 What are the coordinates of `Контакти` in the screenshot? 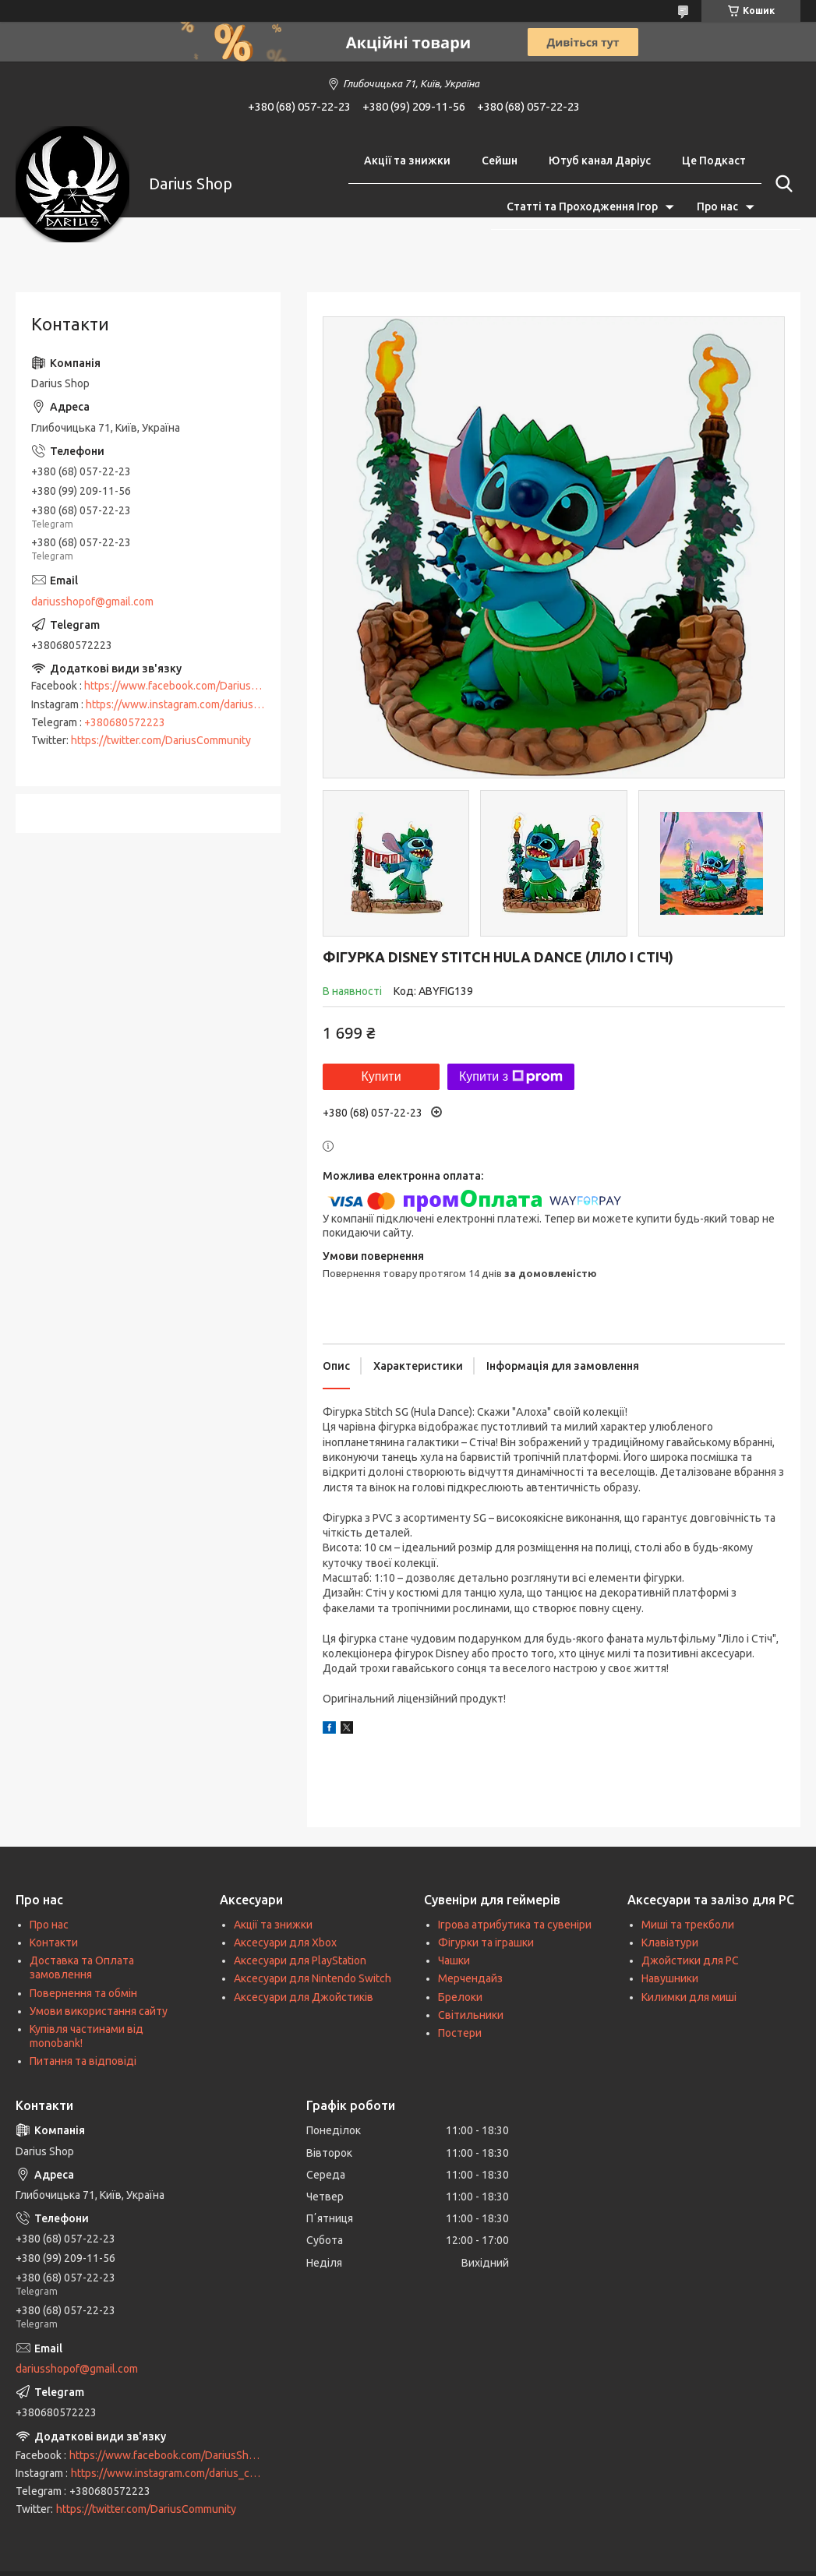 It's located at (54, 1942).